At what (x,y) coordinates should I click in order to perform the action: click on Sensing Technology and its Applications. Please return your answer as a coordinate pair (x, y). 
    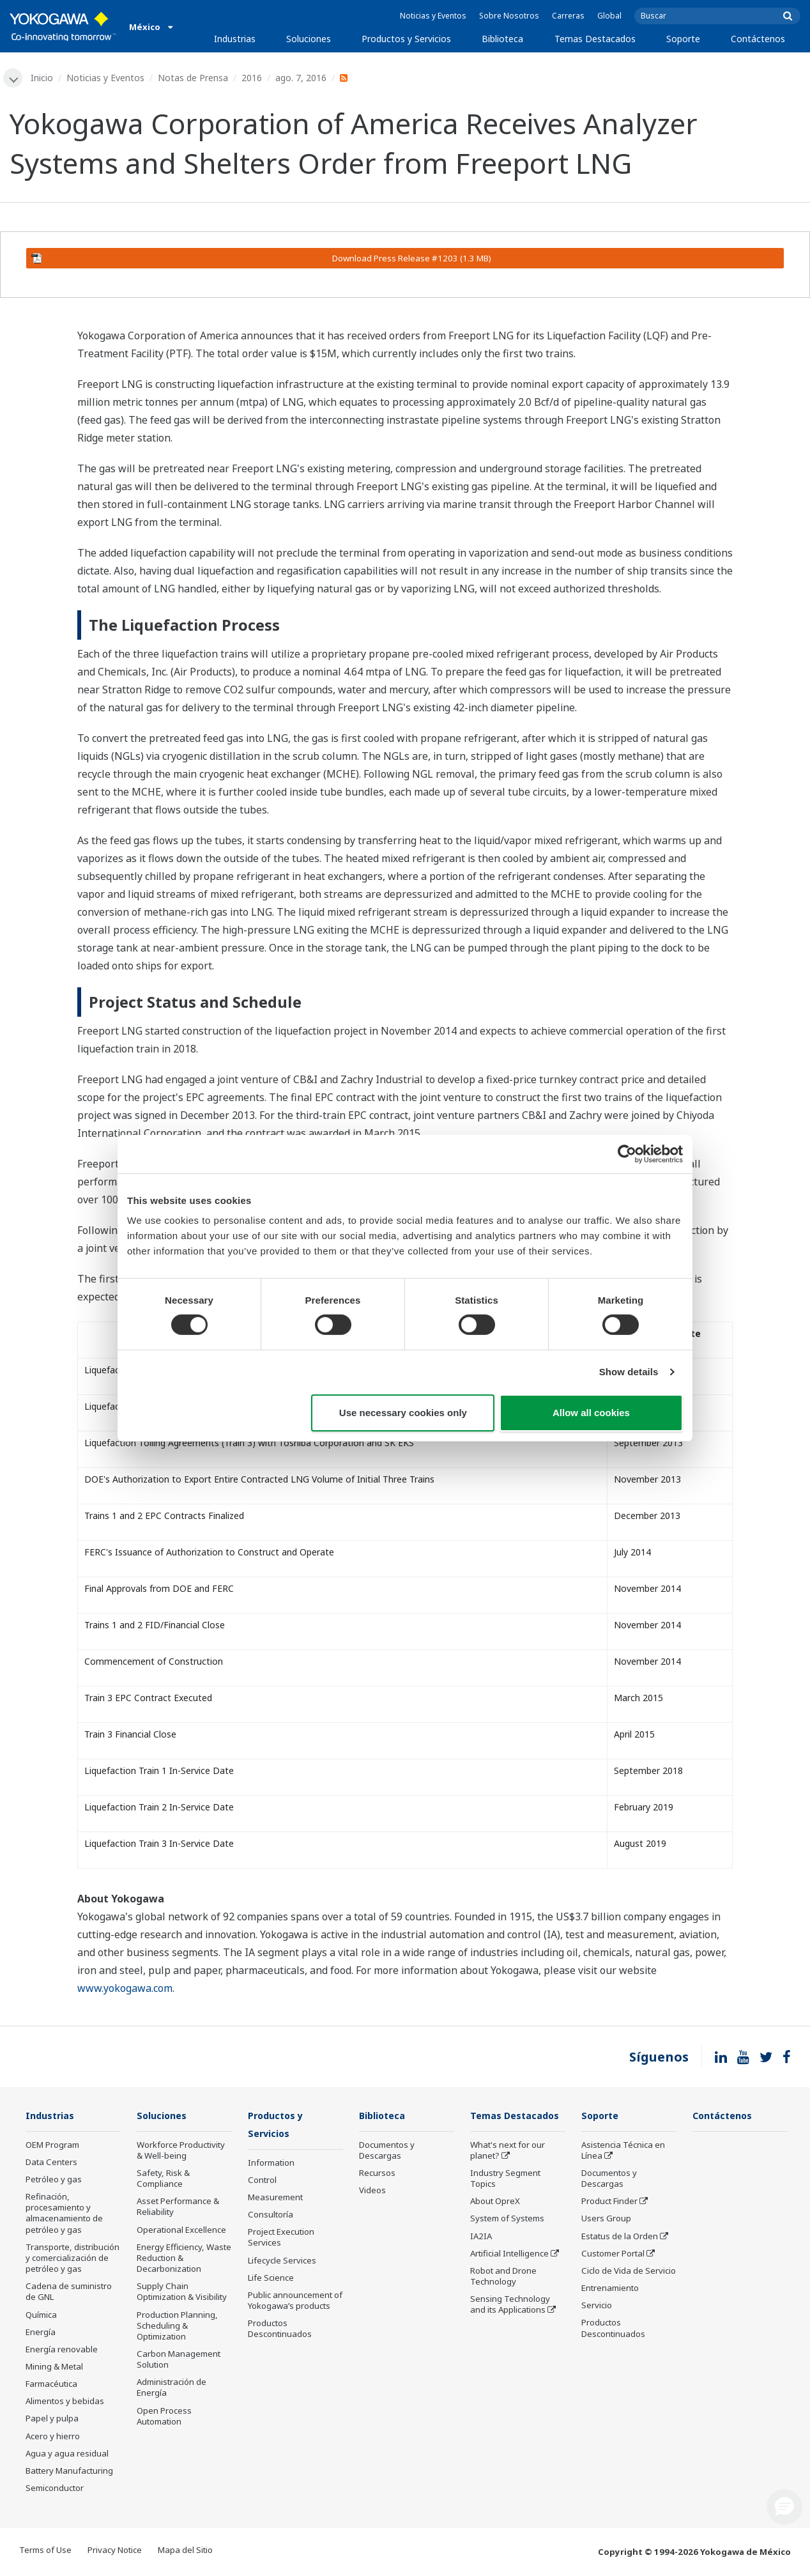
    Looking at the image, I should click on (510, 2305).